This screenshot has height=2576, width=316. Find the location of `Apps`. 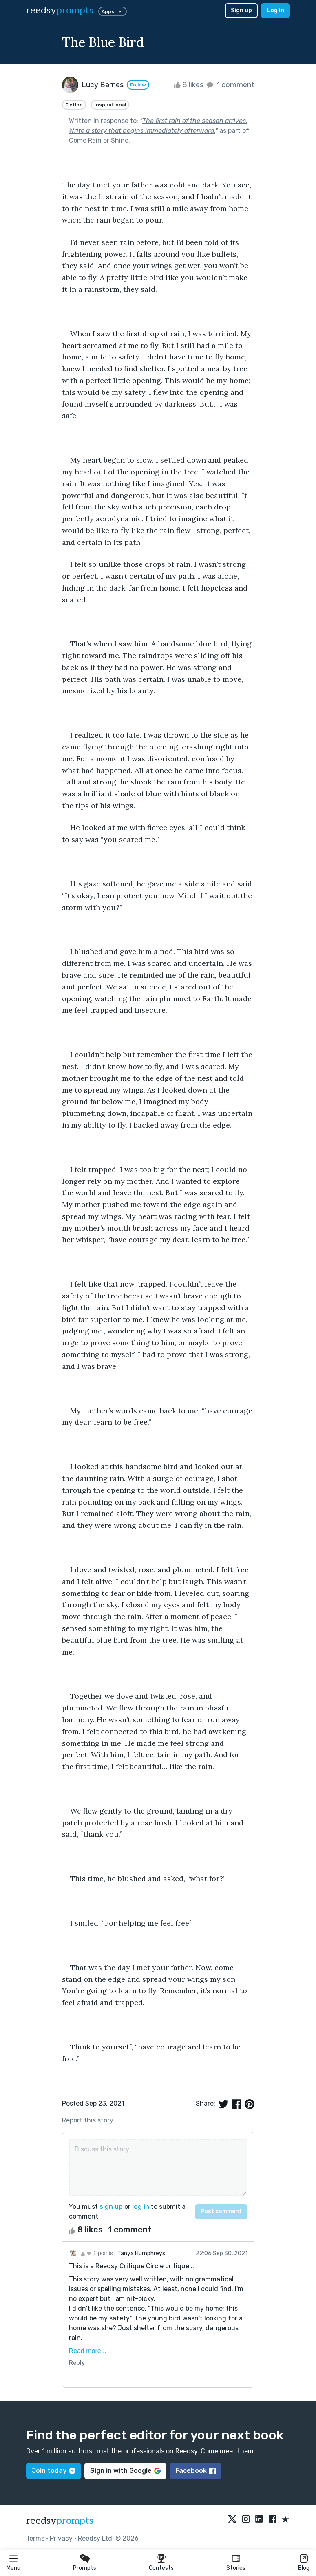

Apps is located at coordinates (113, 11).